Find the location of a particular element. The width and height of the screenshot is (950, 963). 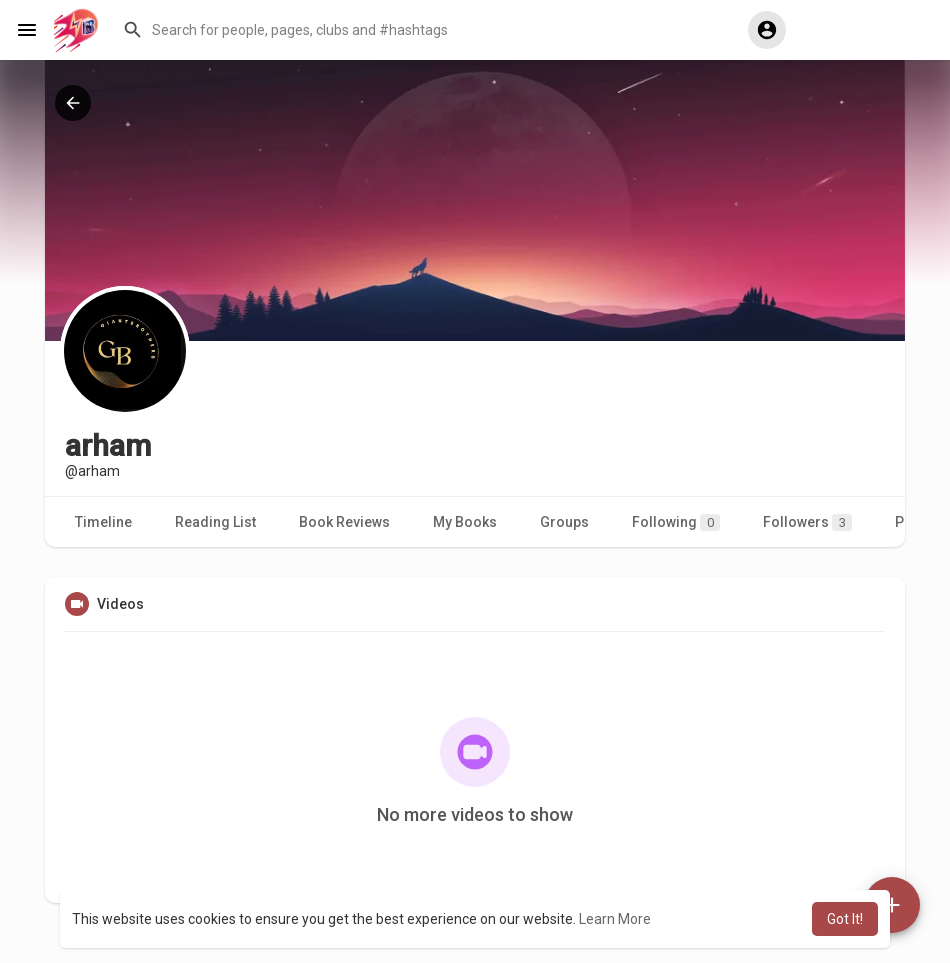

My Books is located at coordinates (465, 522).